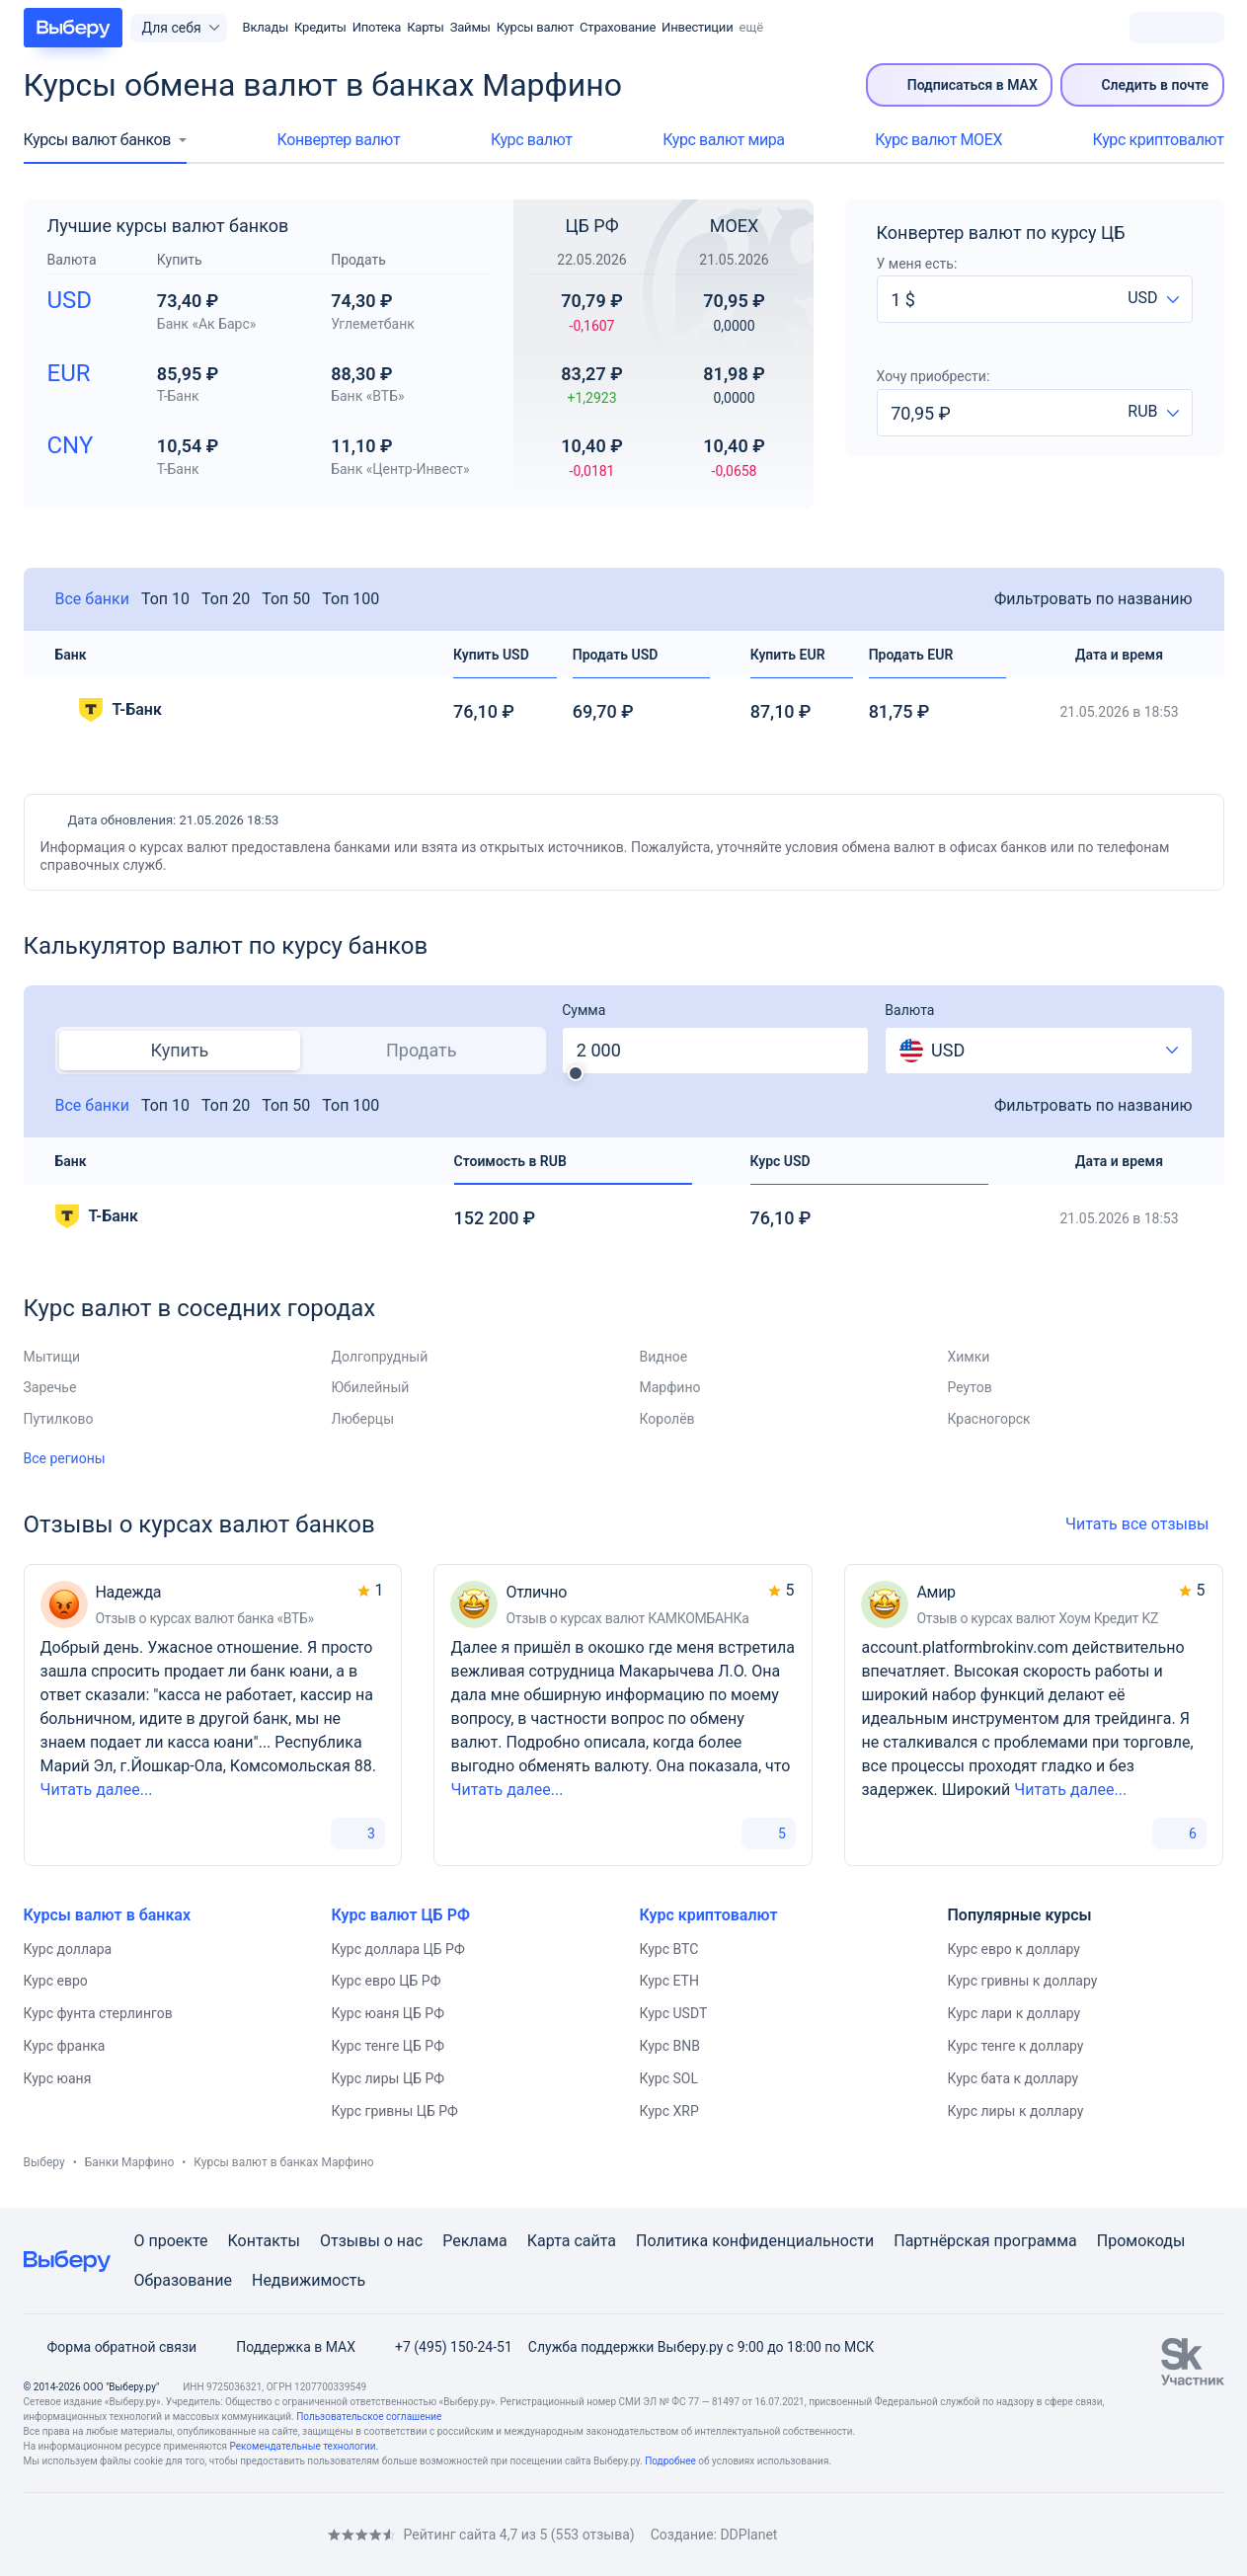  What do you see at coordinates (98, 2013) in the screenshot?
I see `Курс фунта стерлингов` at bounding box center [98, 2013].